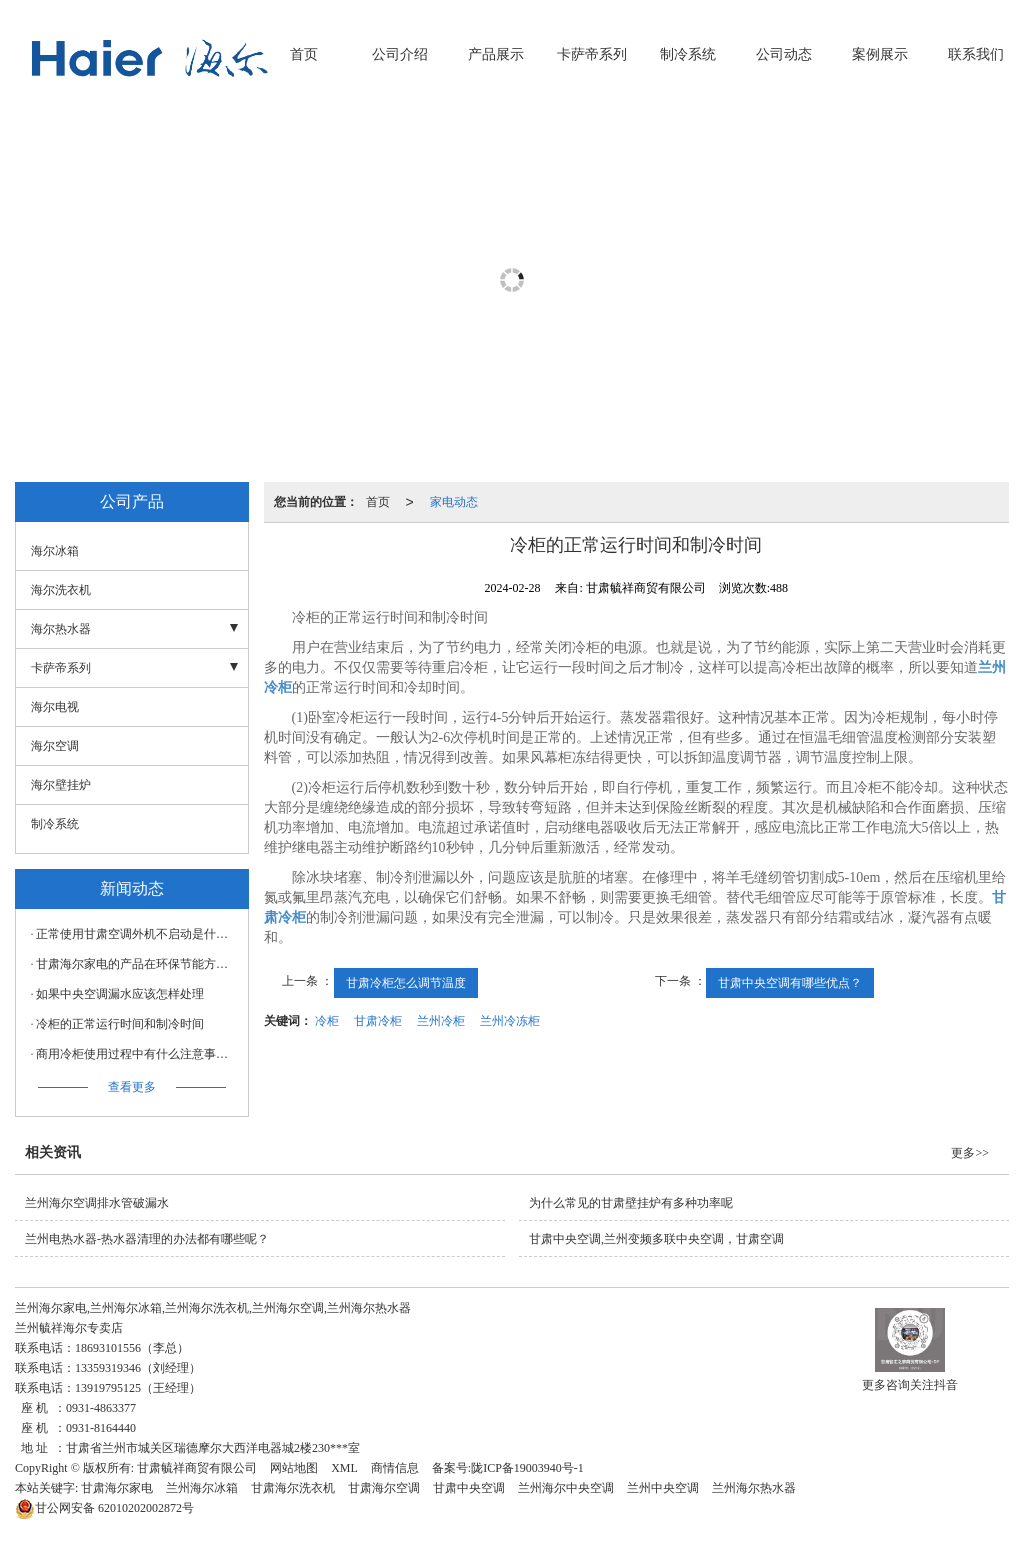 The image size is (1024, 1544). I want to click on 甘肃中央空调有哪些优点？, so click(790, 983).